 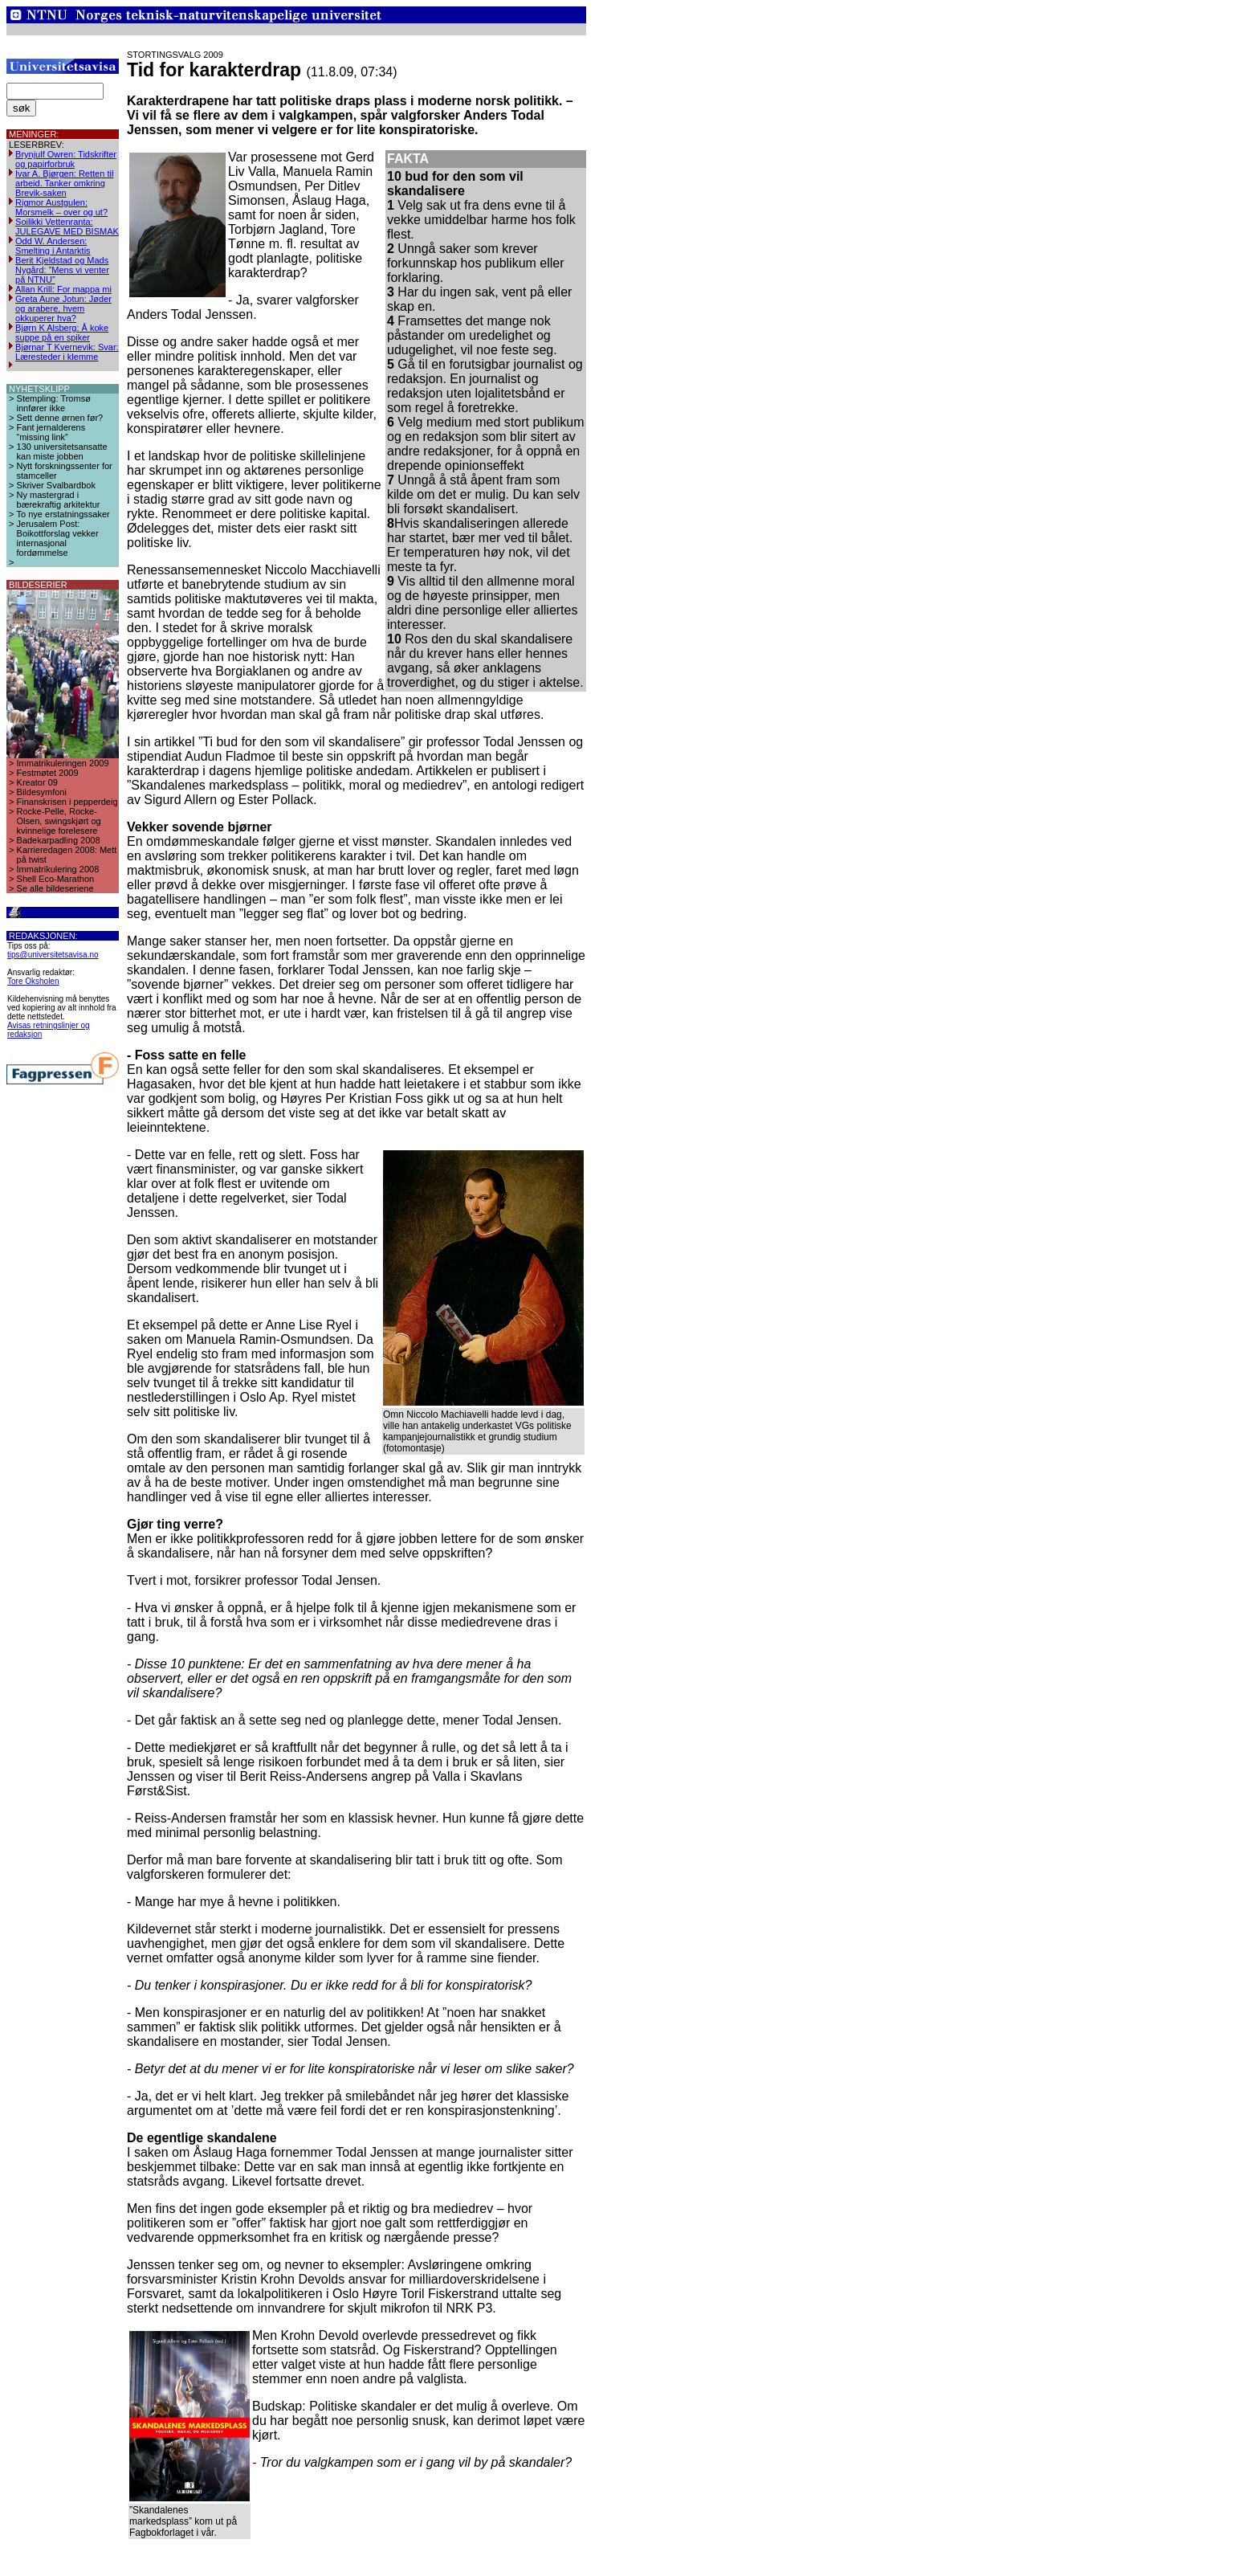 I want to click on Stempling: Tromsø innfører ikke, so click(x=54, y=403).